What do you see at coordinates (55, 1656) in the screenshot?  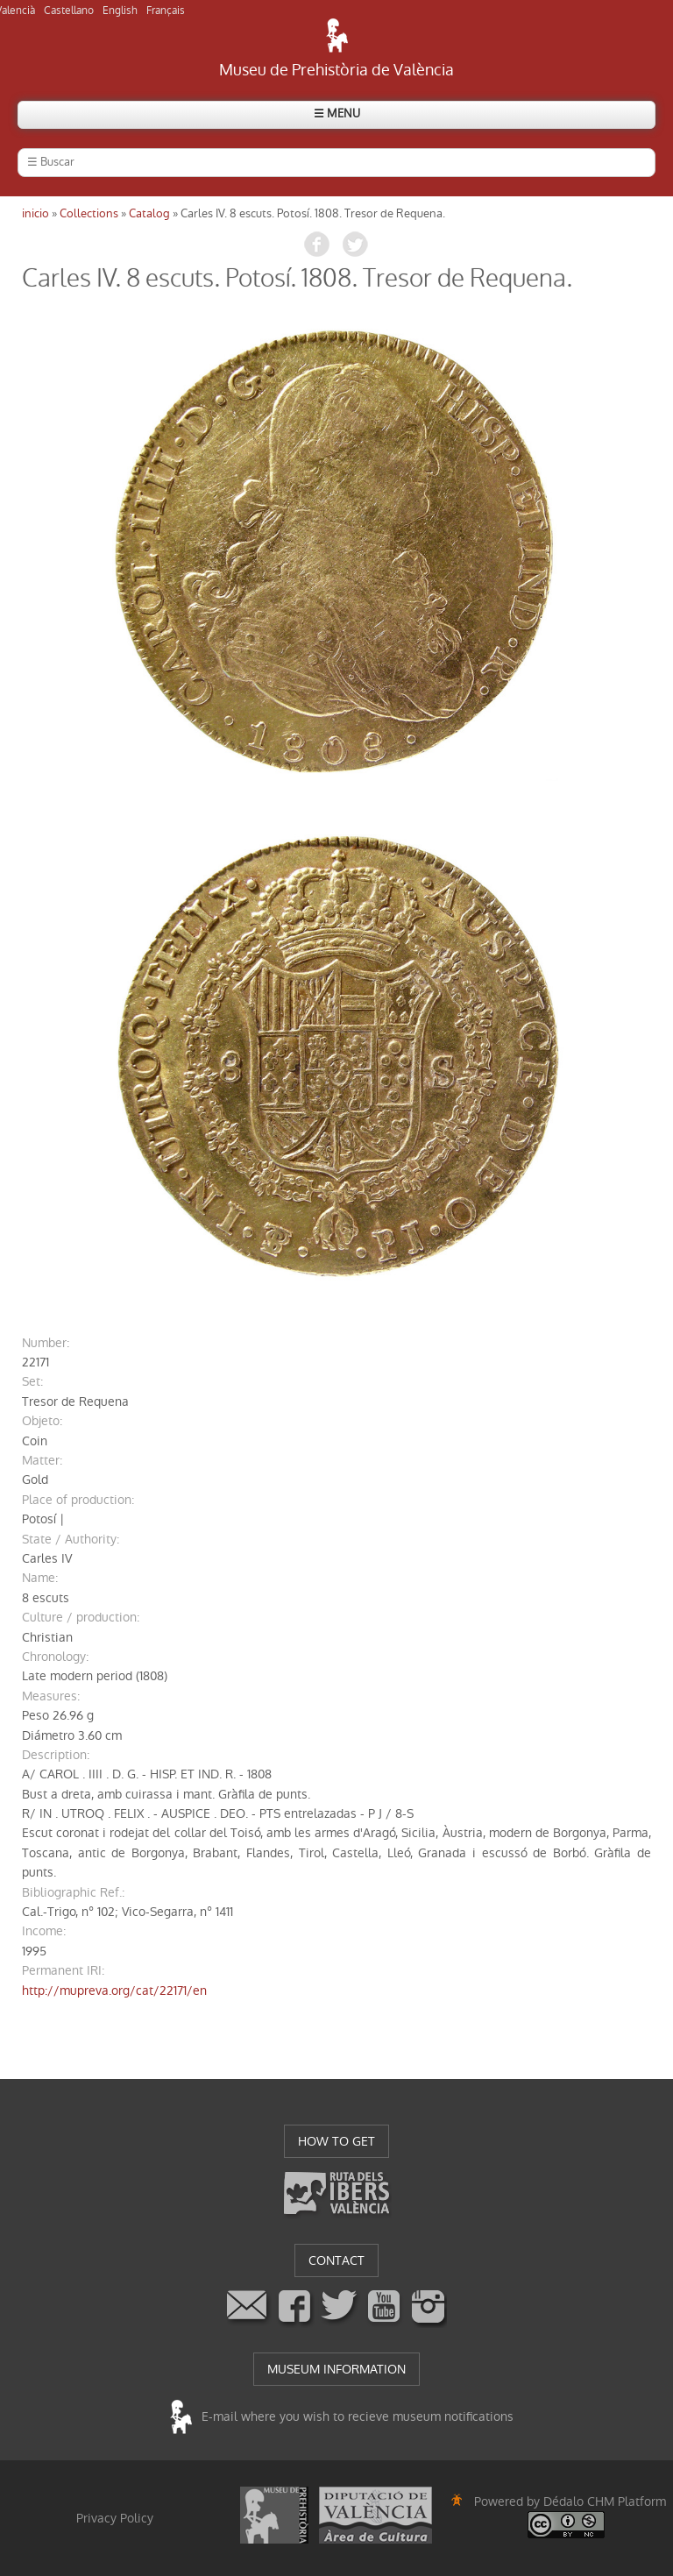 I see `chronology:` at bounding box center [55, 1656].